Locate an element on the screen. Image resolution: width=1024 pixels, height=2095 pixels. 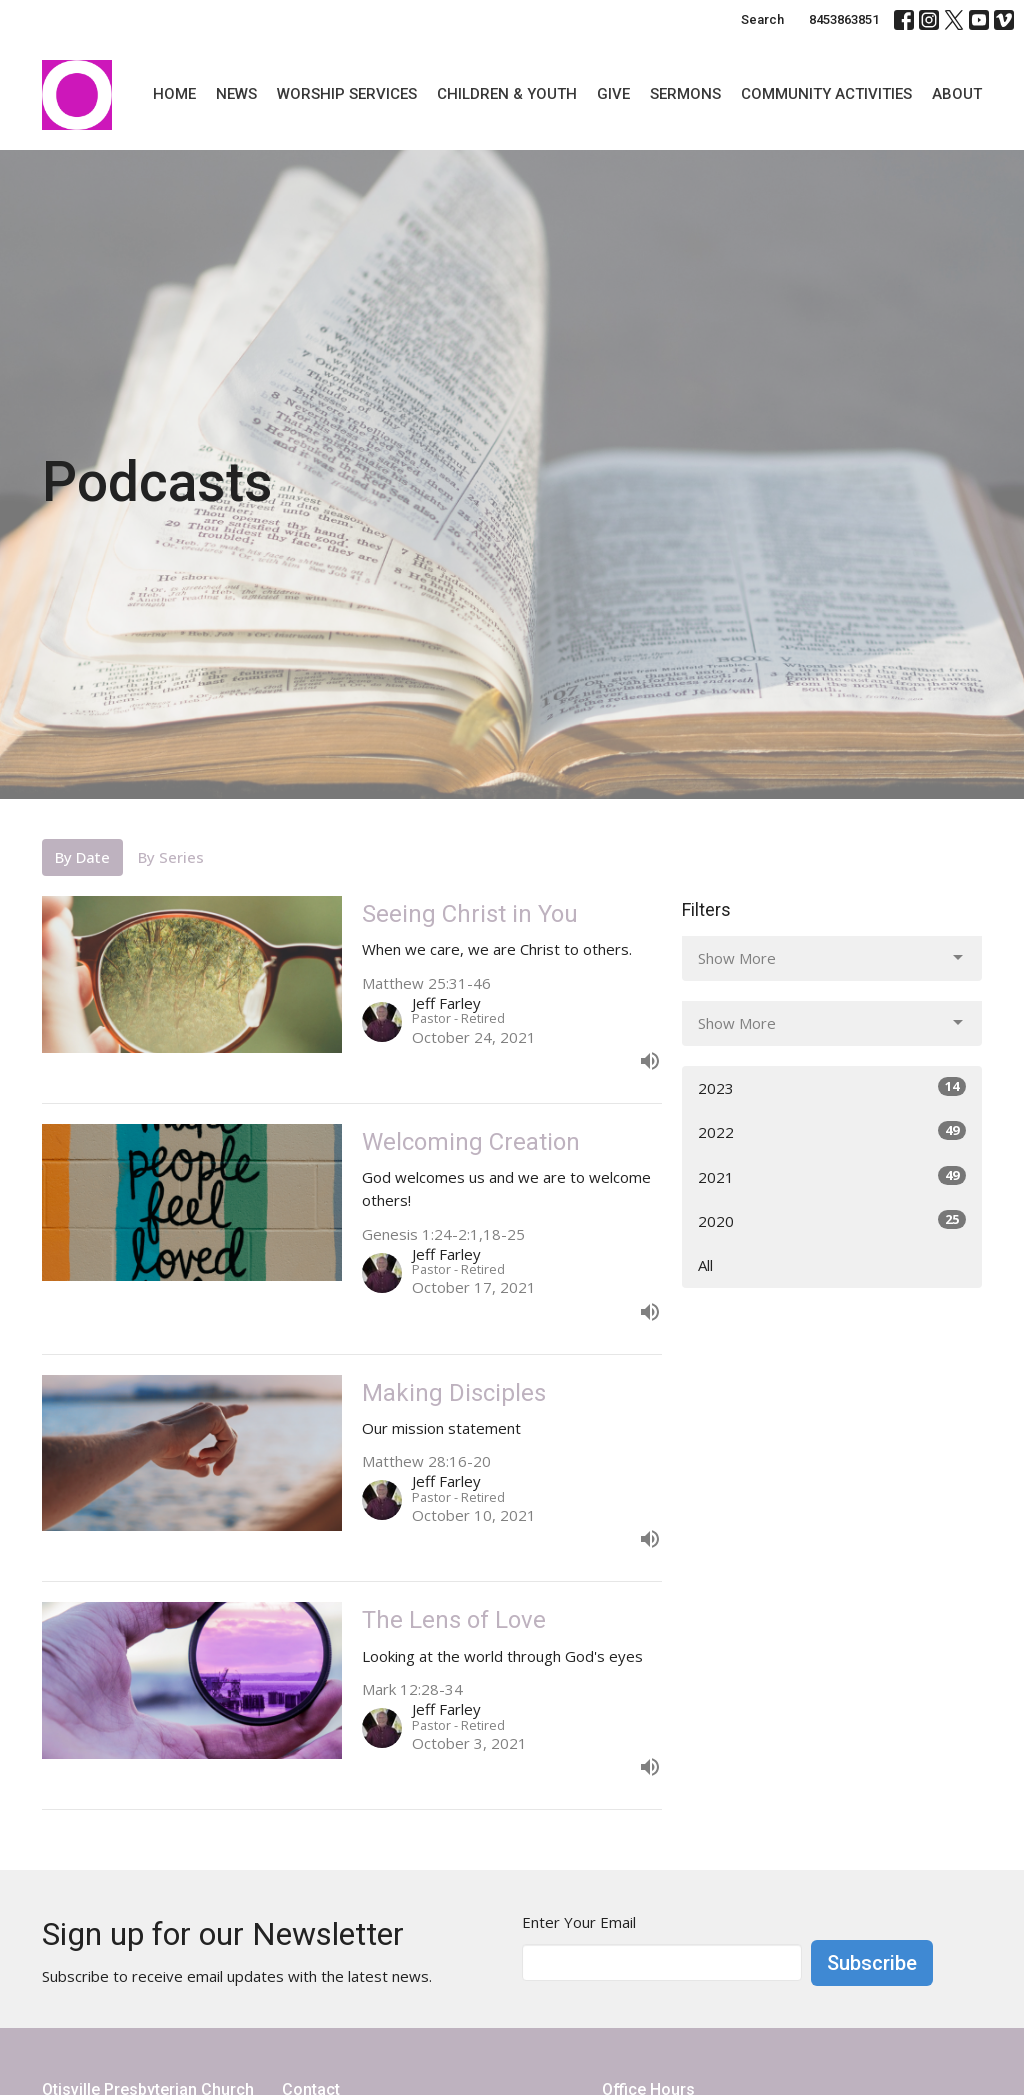
8453863851 is located at coordinates (844, 19).